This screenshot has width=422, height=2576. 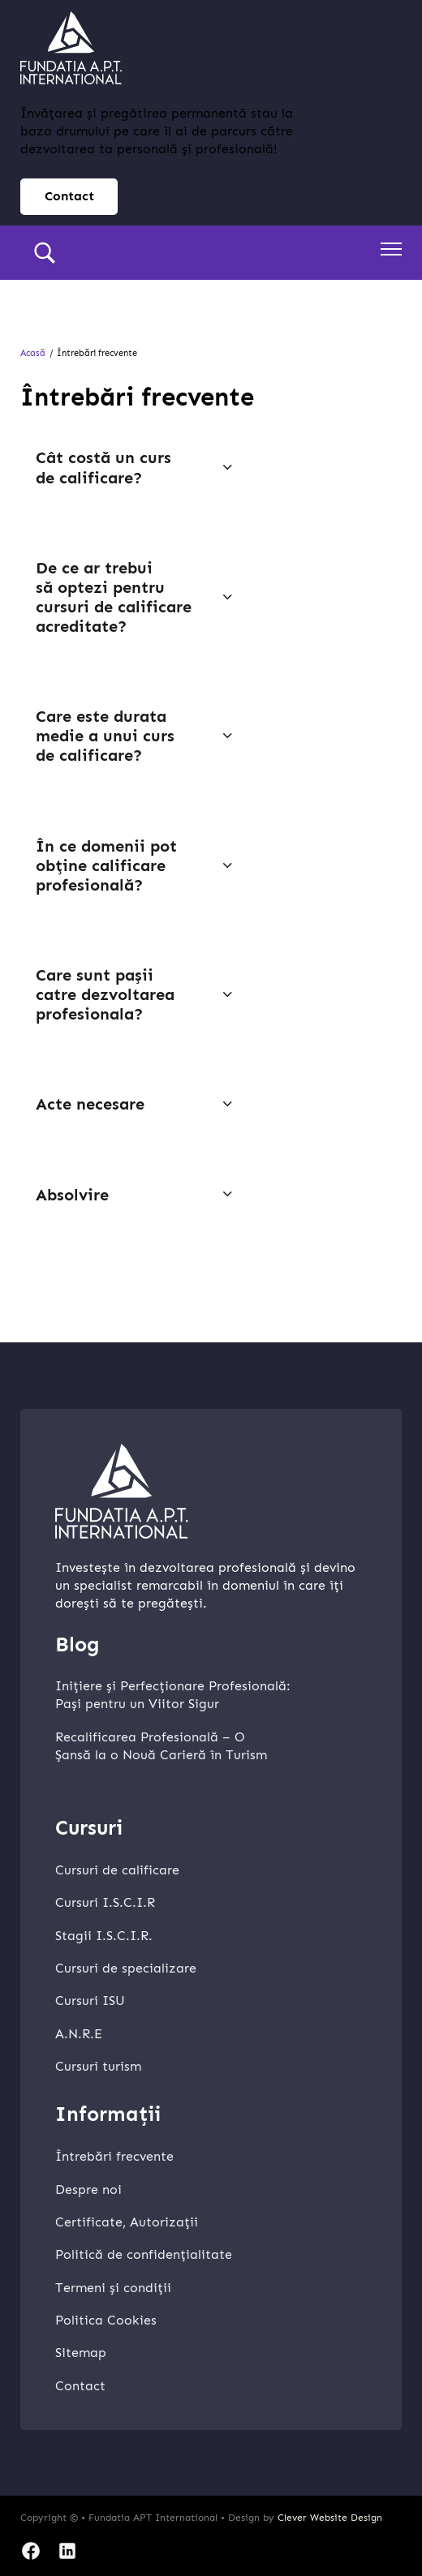 I want to click on Cursuri de calificare, so click(x=117, y=1870).